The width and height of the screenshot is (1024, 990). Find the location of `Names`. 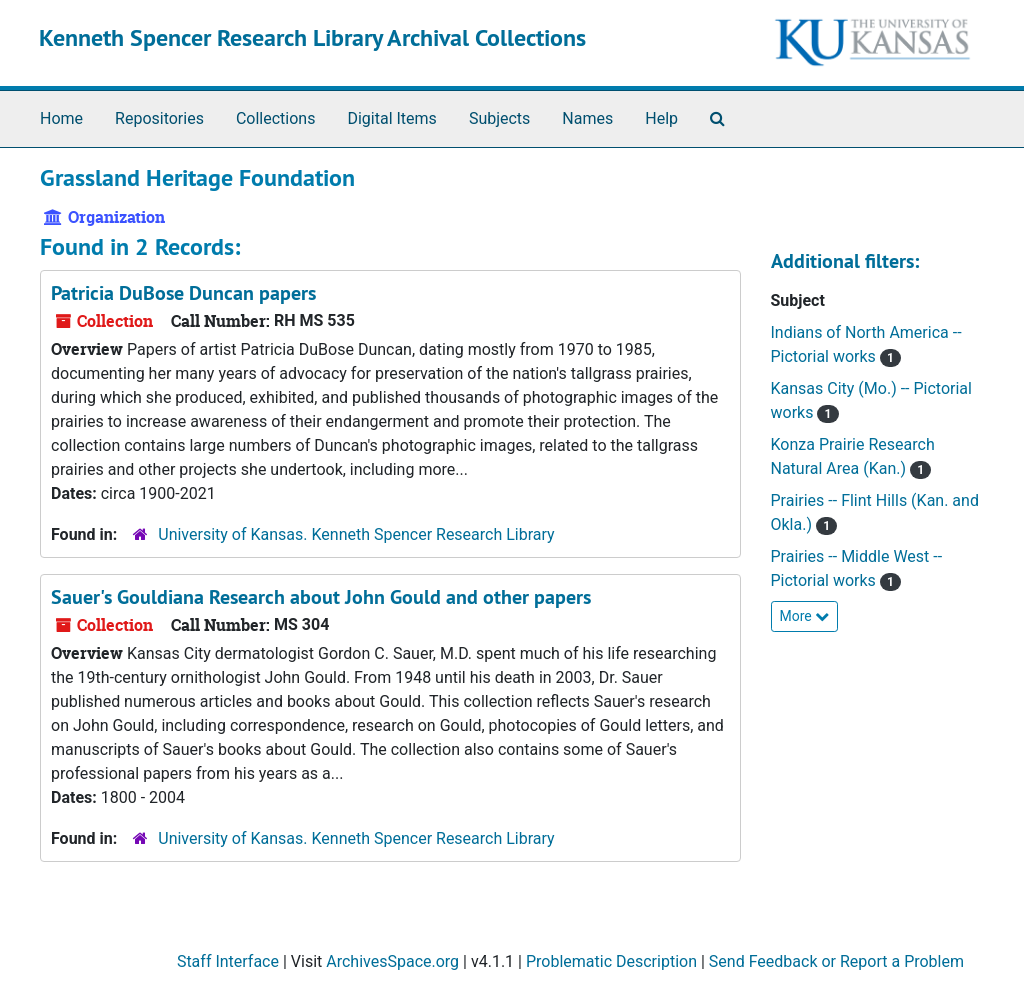

Names is located at coordinates (587, 118).